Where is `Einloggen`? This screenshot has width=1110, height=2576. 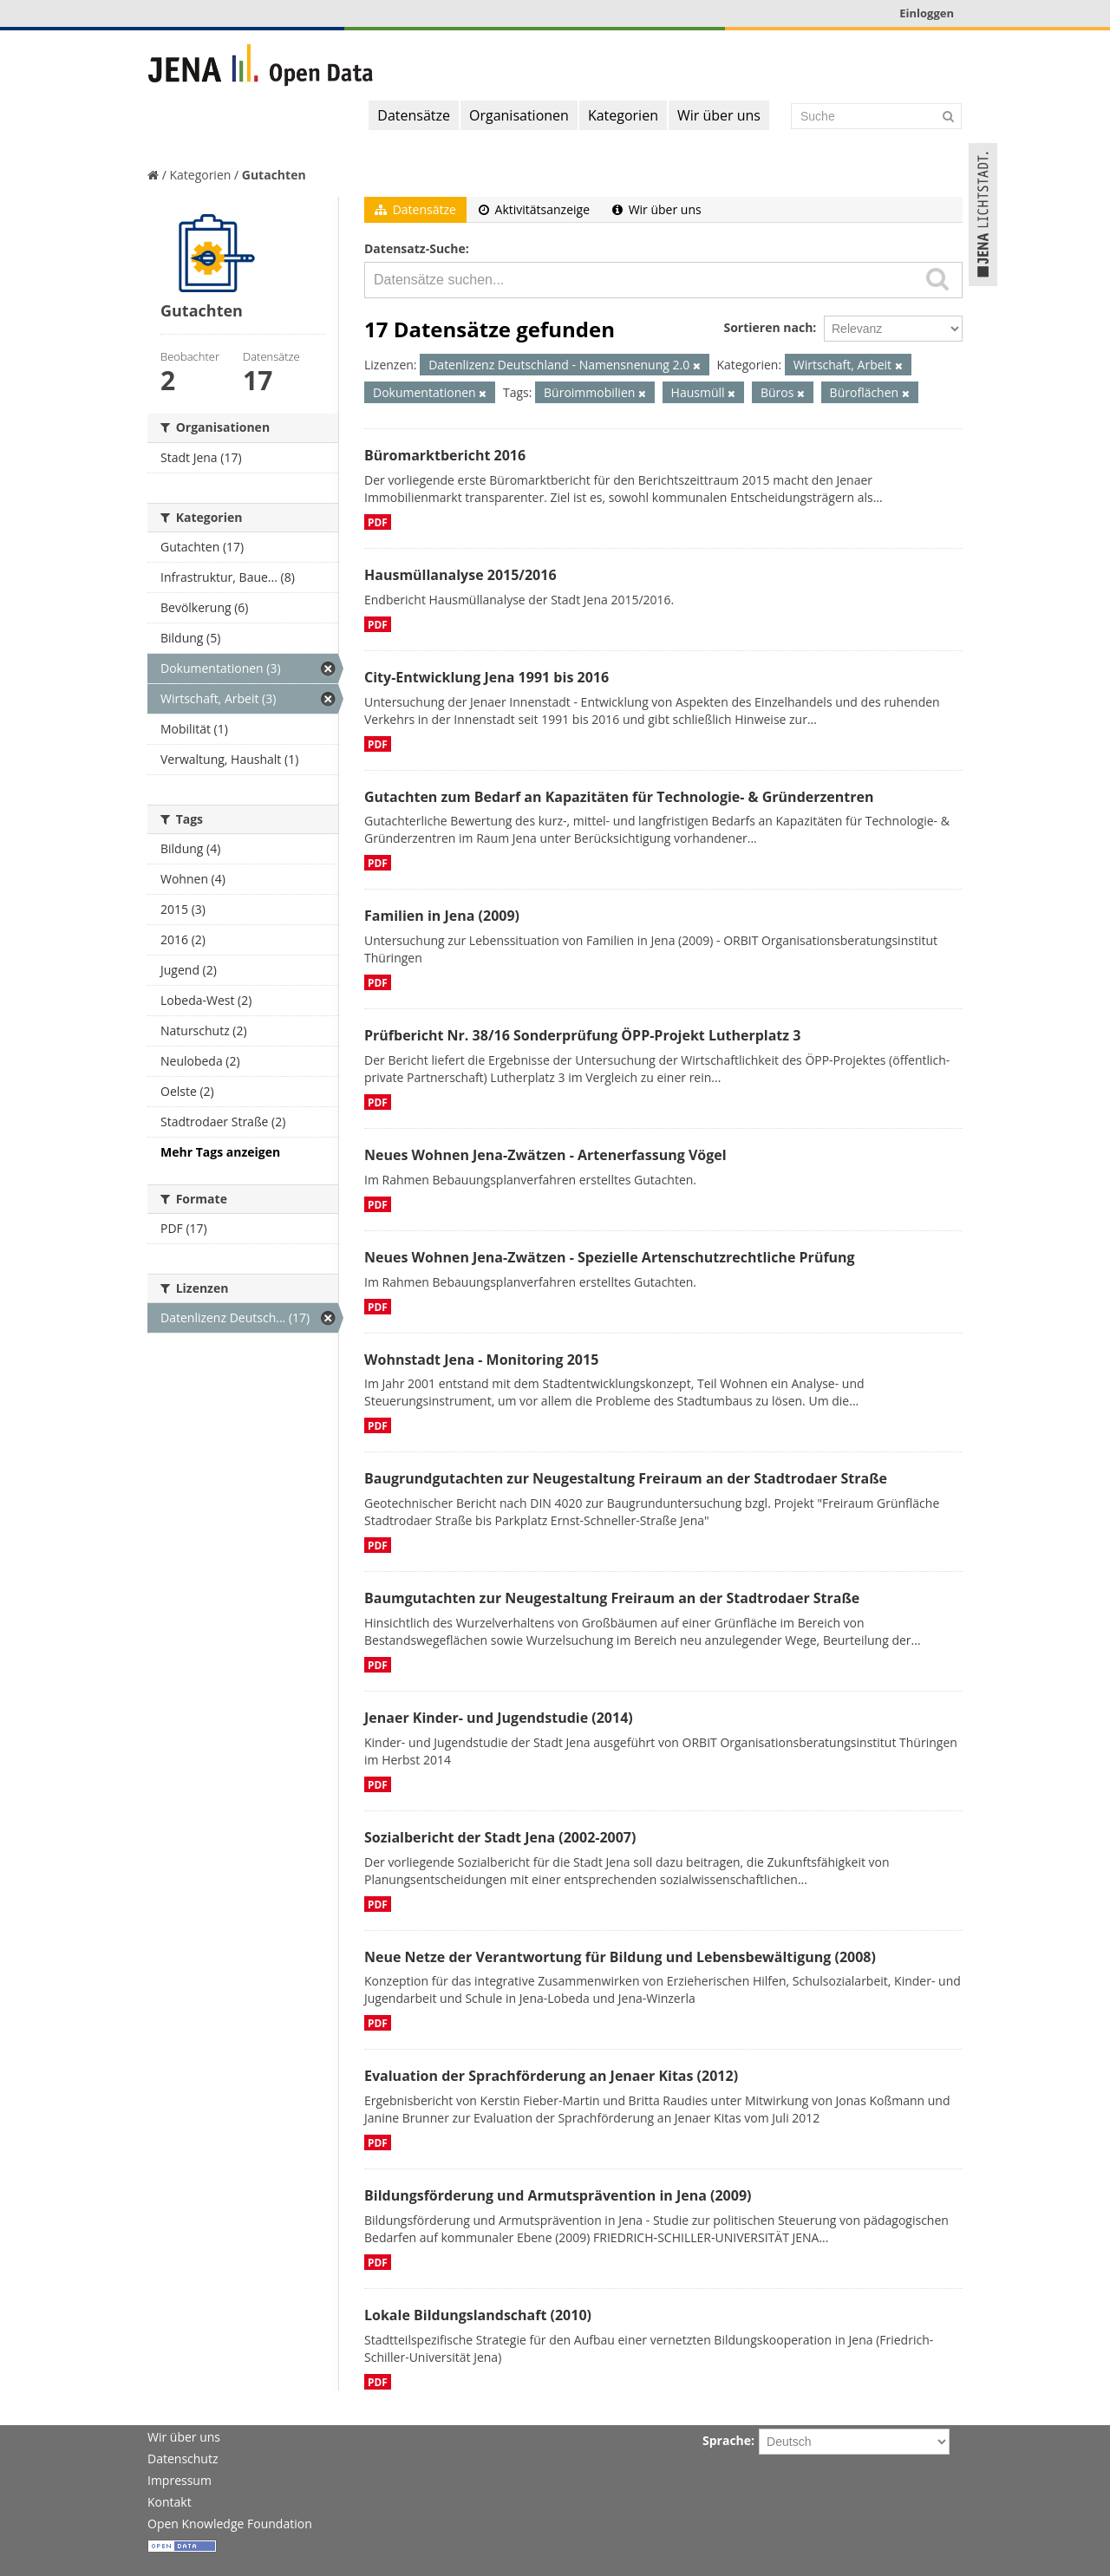 Einloggen is located at coordinates (926, 13).